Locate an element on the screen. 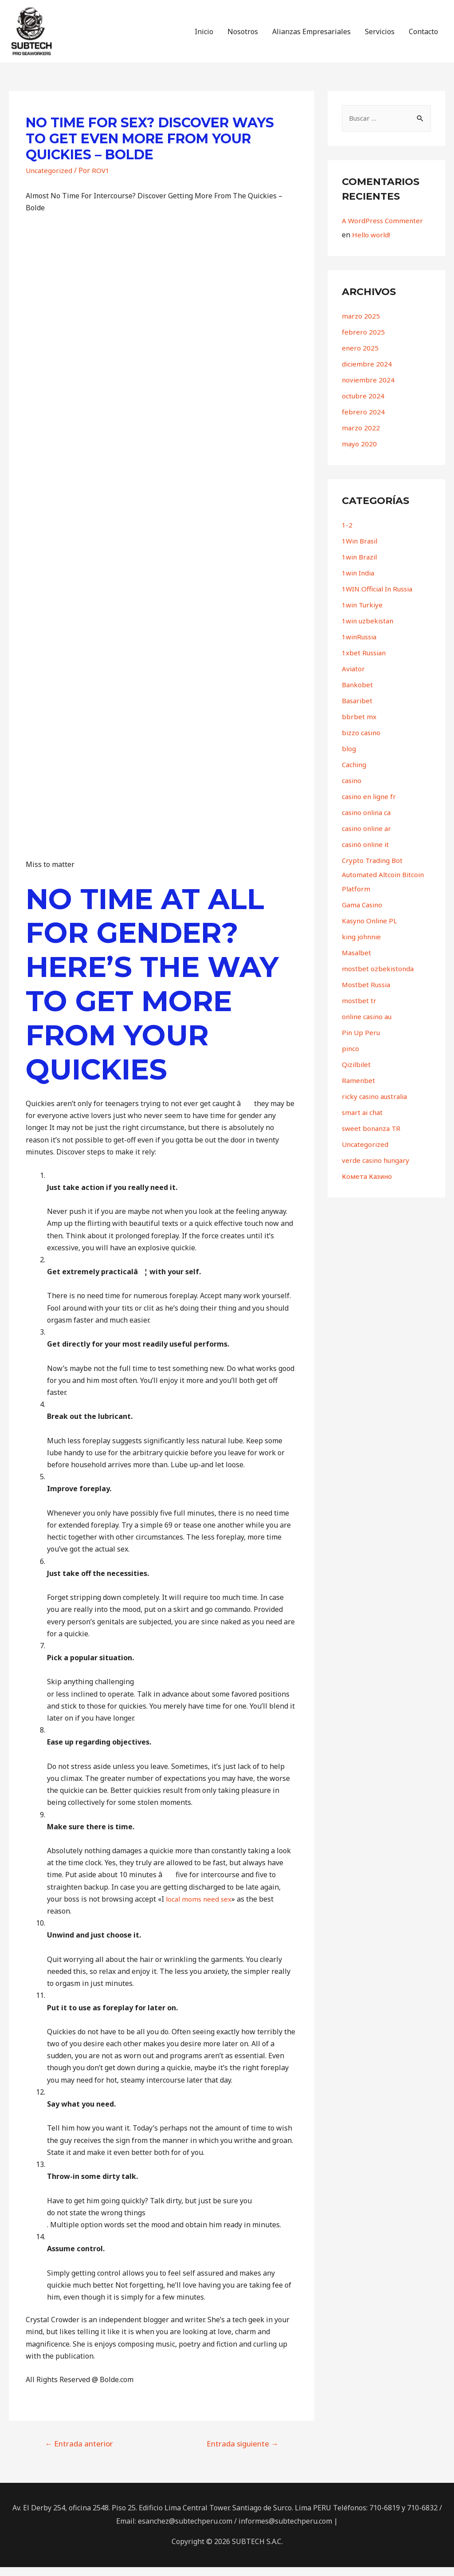 The width and height of the screenshot is (454, 2576). verde casino hungary is located at coordinates (377, 1169).